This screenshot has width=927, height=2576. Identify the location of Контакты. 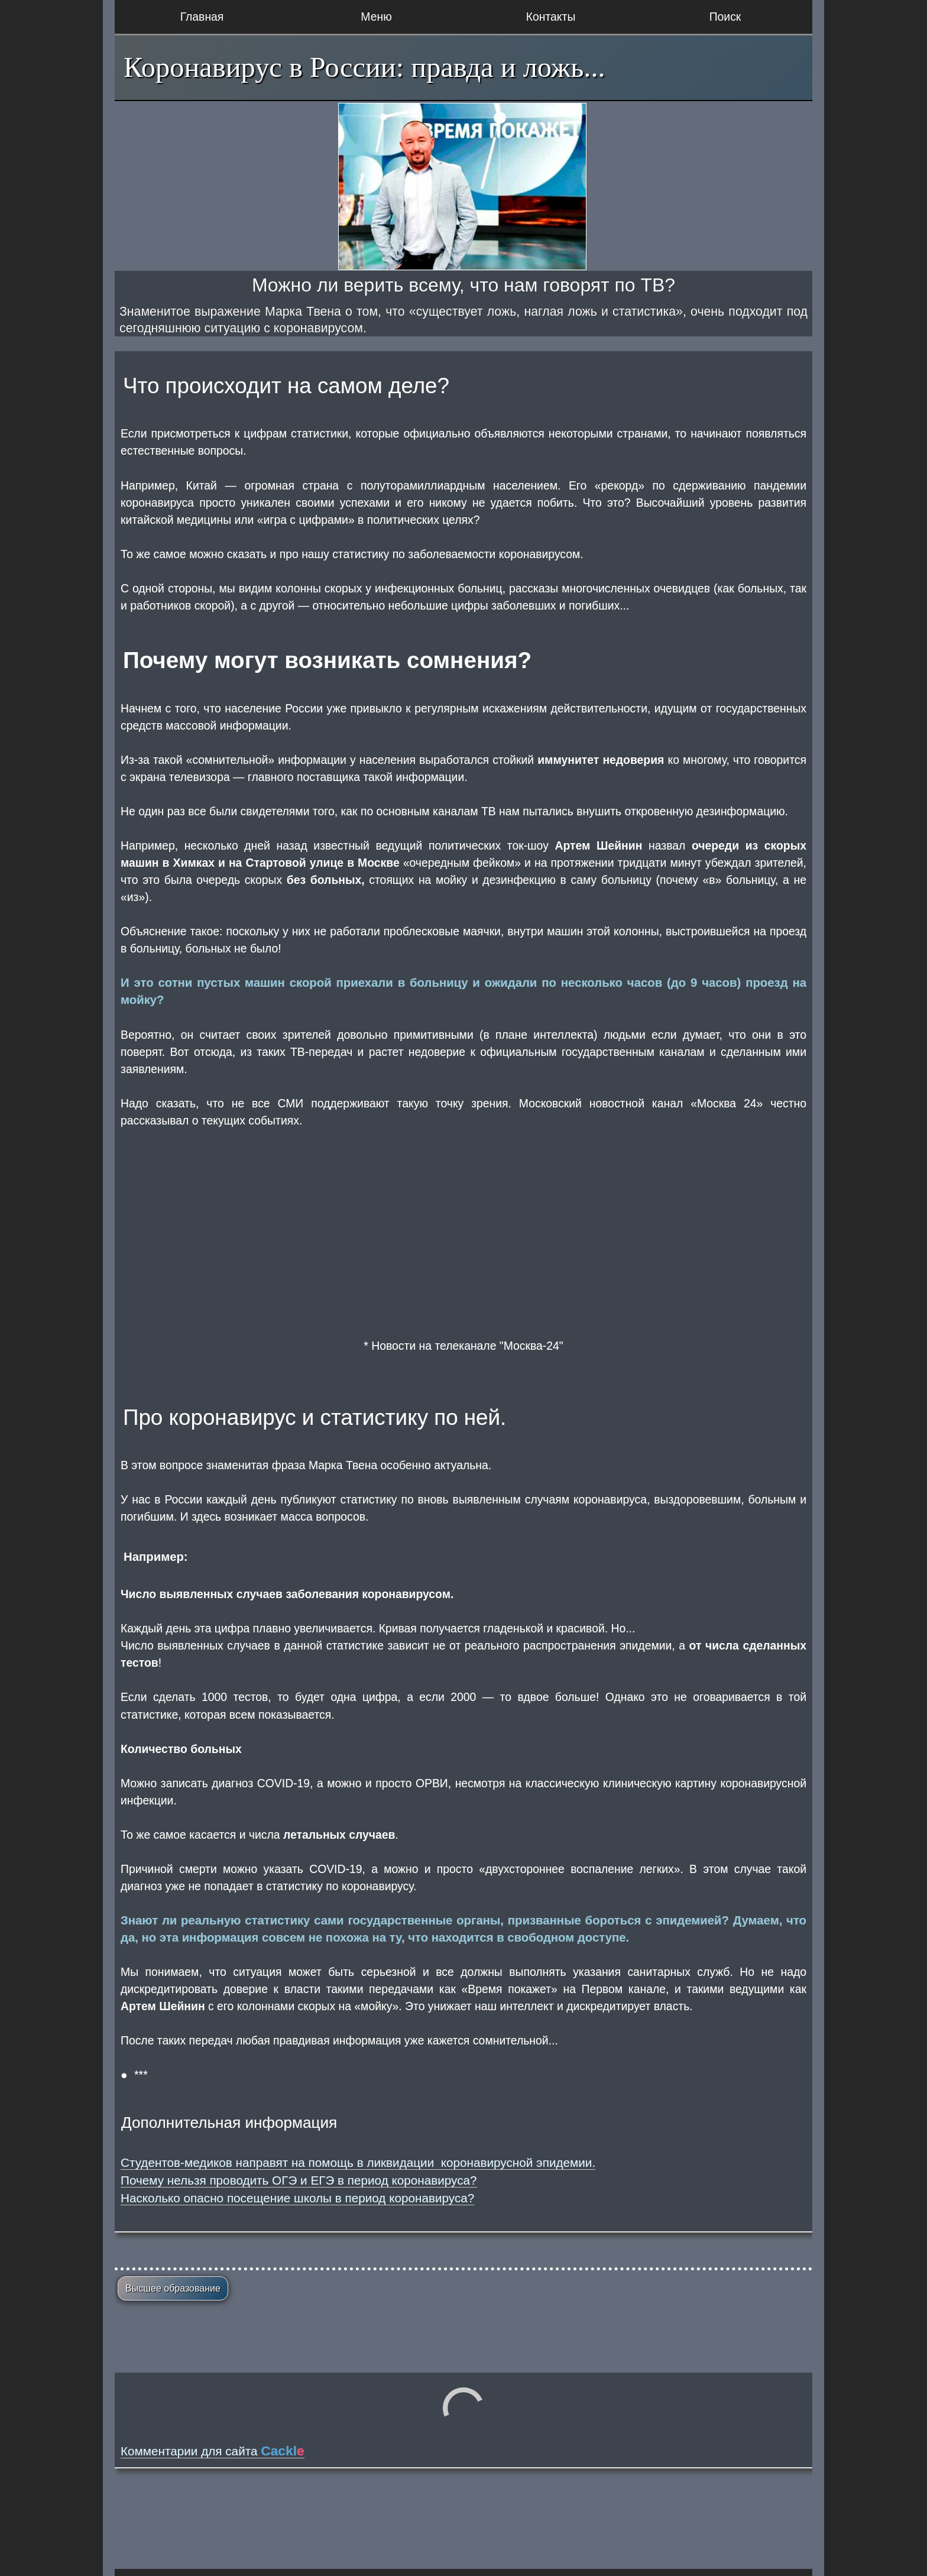
(551, 16).